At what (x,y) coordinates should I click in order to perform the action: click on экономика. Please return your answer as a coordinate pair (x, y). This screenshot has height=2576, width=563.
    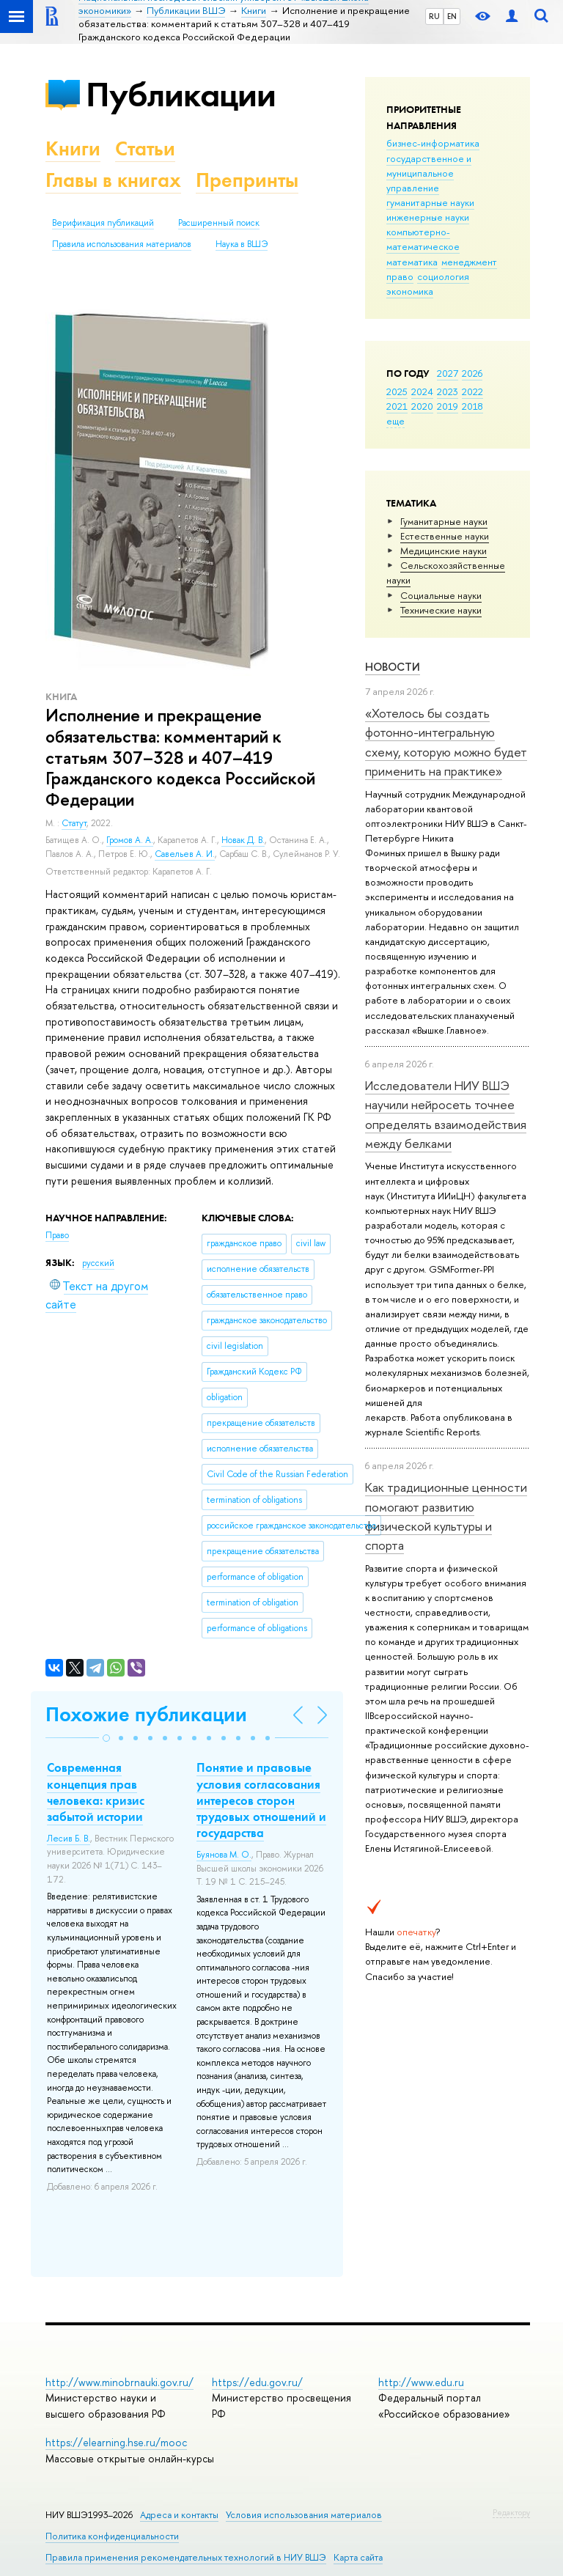
    Looking at the image, I should click on (409, 291).